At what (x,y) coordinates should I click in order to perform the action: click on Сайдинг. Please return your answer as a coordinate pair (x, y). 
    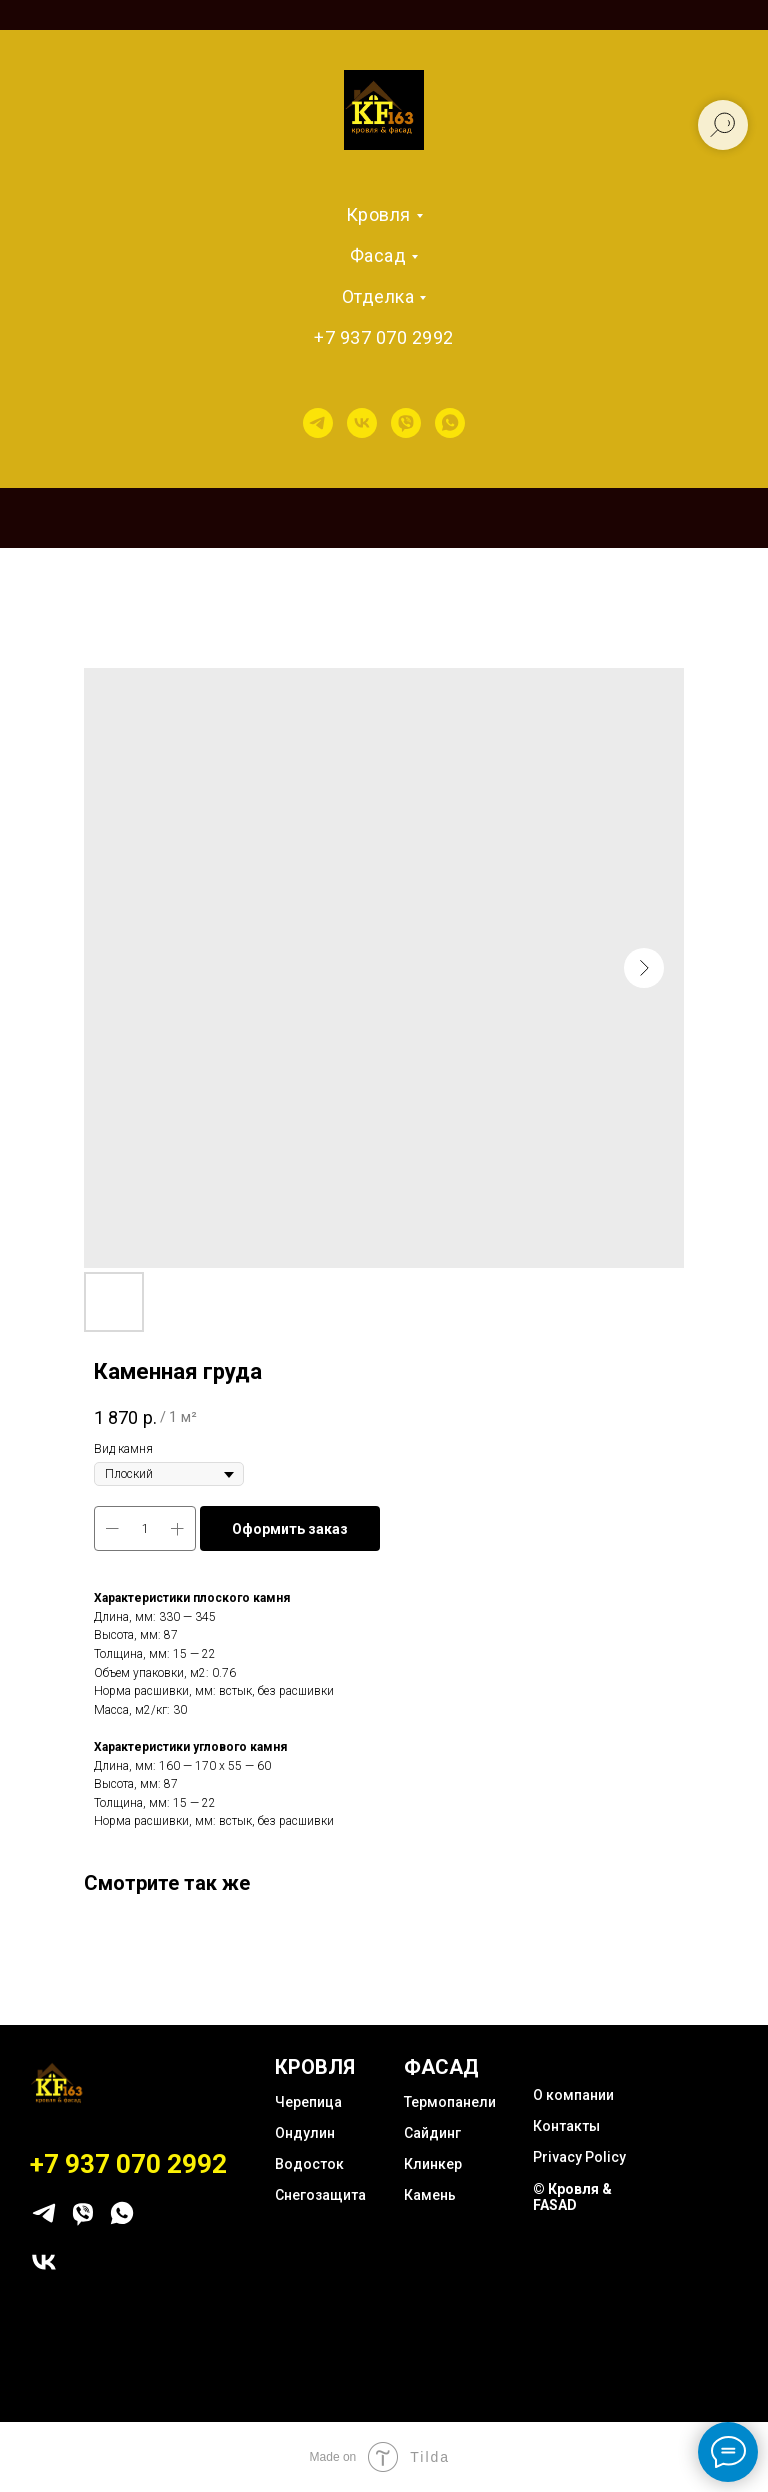
    Looking at the image, I should click on (432, 2133).